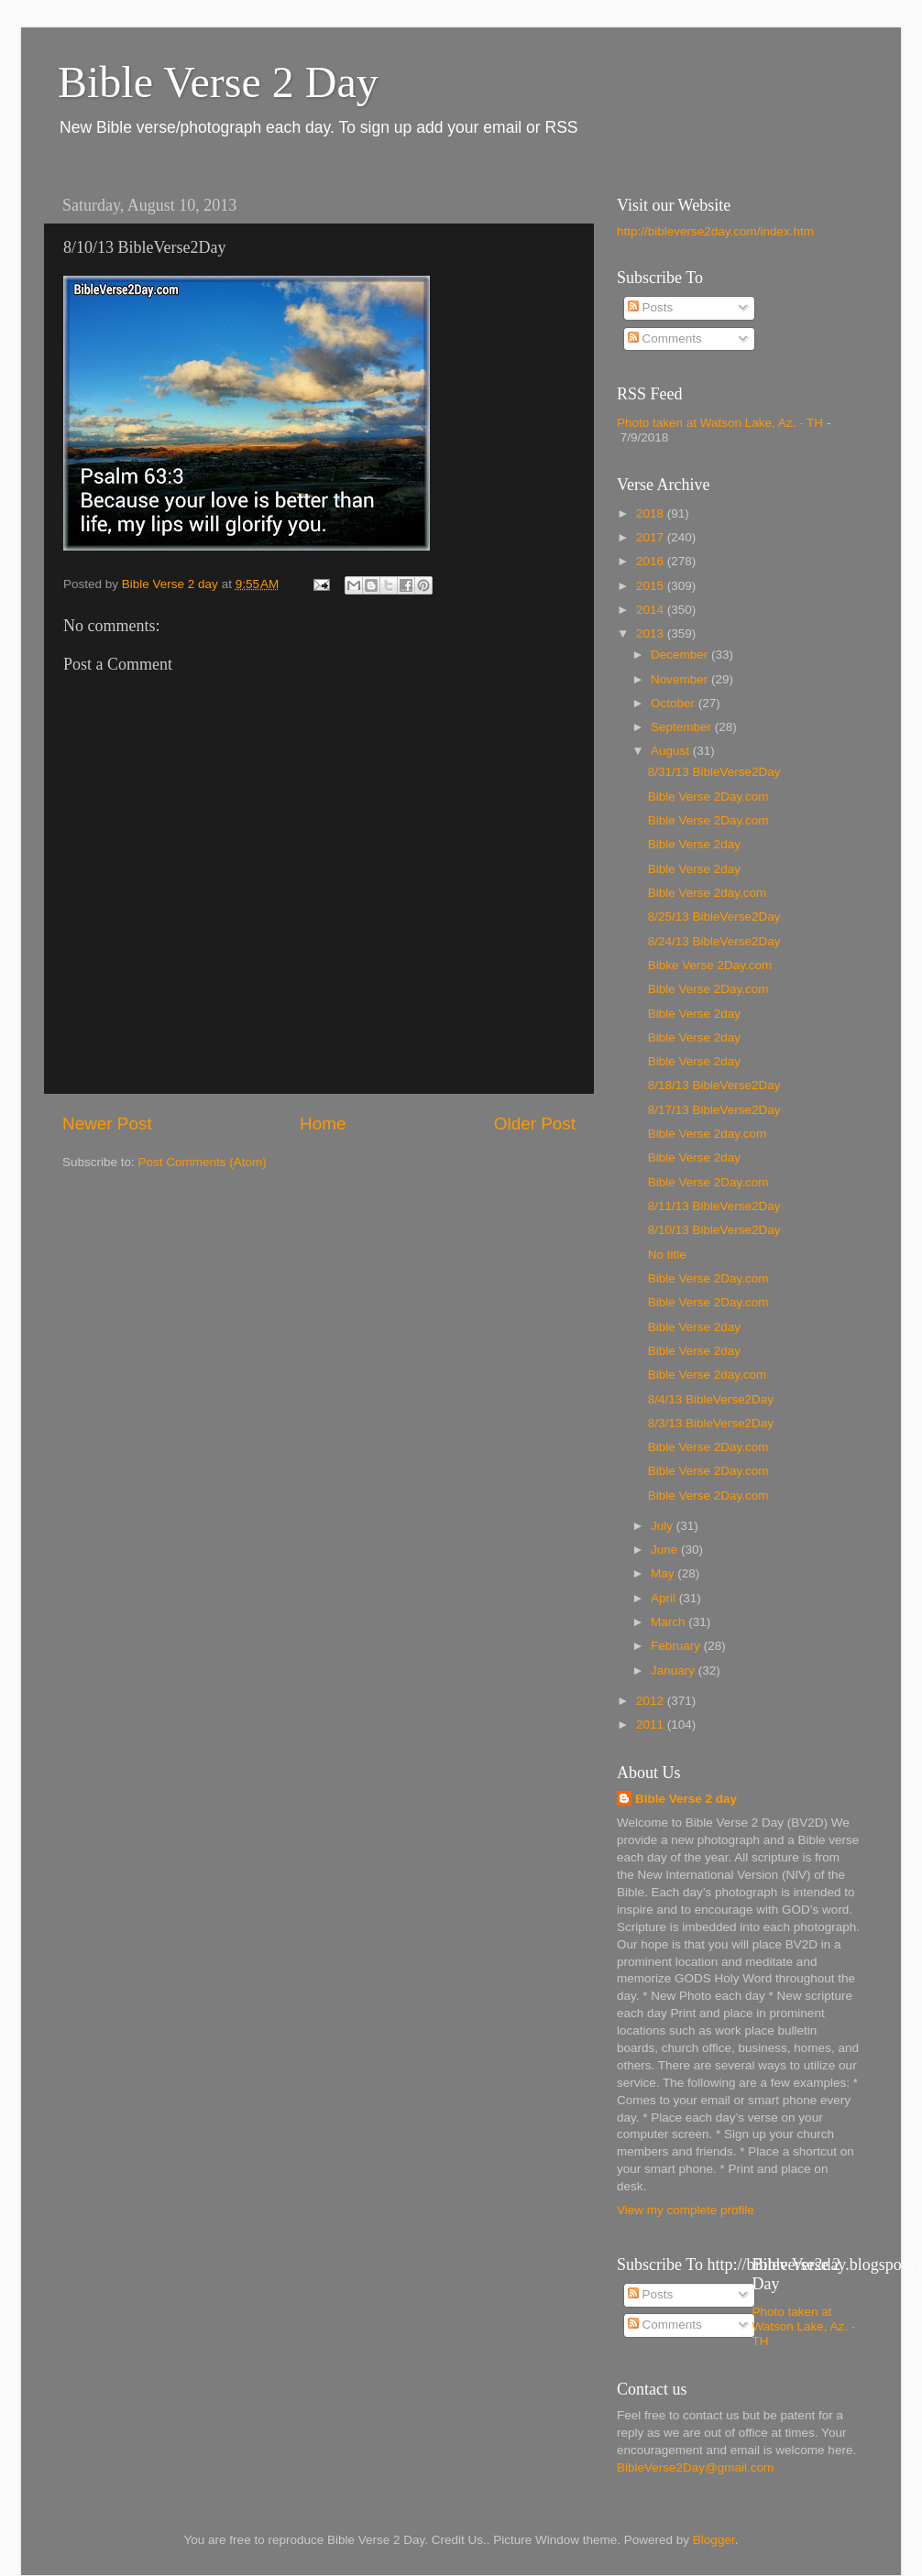  Describe the element at coordinates (694, 844) in the screenshot. I see `Bible Verse 2day` at that location.